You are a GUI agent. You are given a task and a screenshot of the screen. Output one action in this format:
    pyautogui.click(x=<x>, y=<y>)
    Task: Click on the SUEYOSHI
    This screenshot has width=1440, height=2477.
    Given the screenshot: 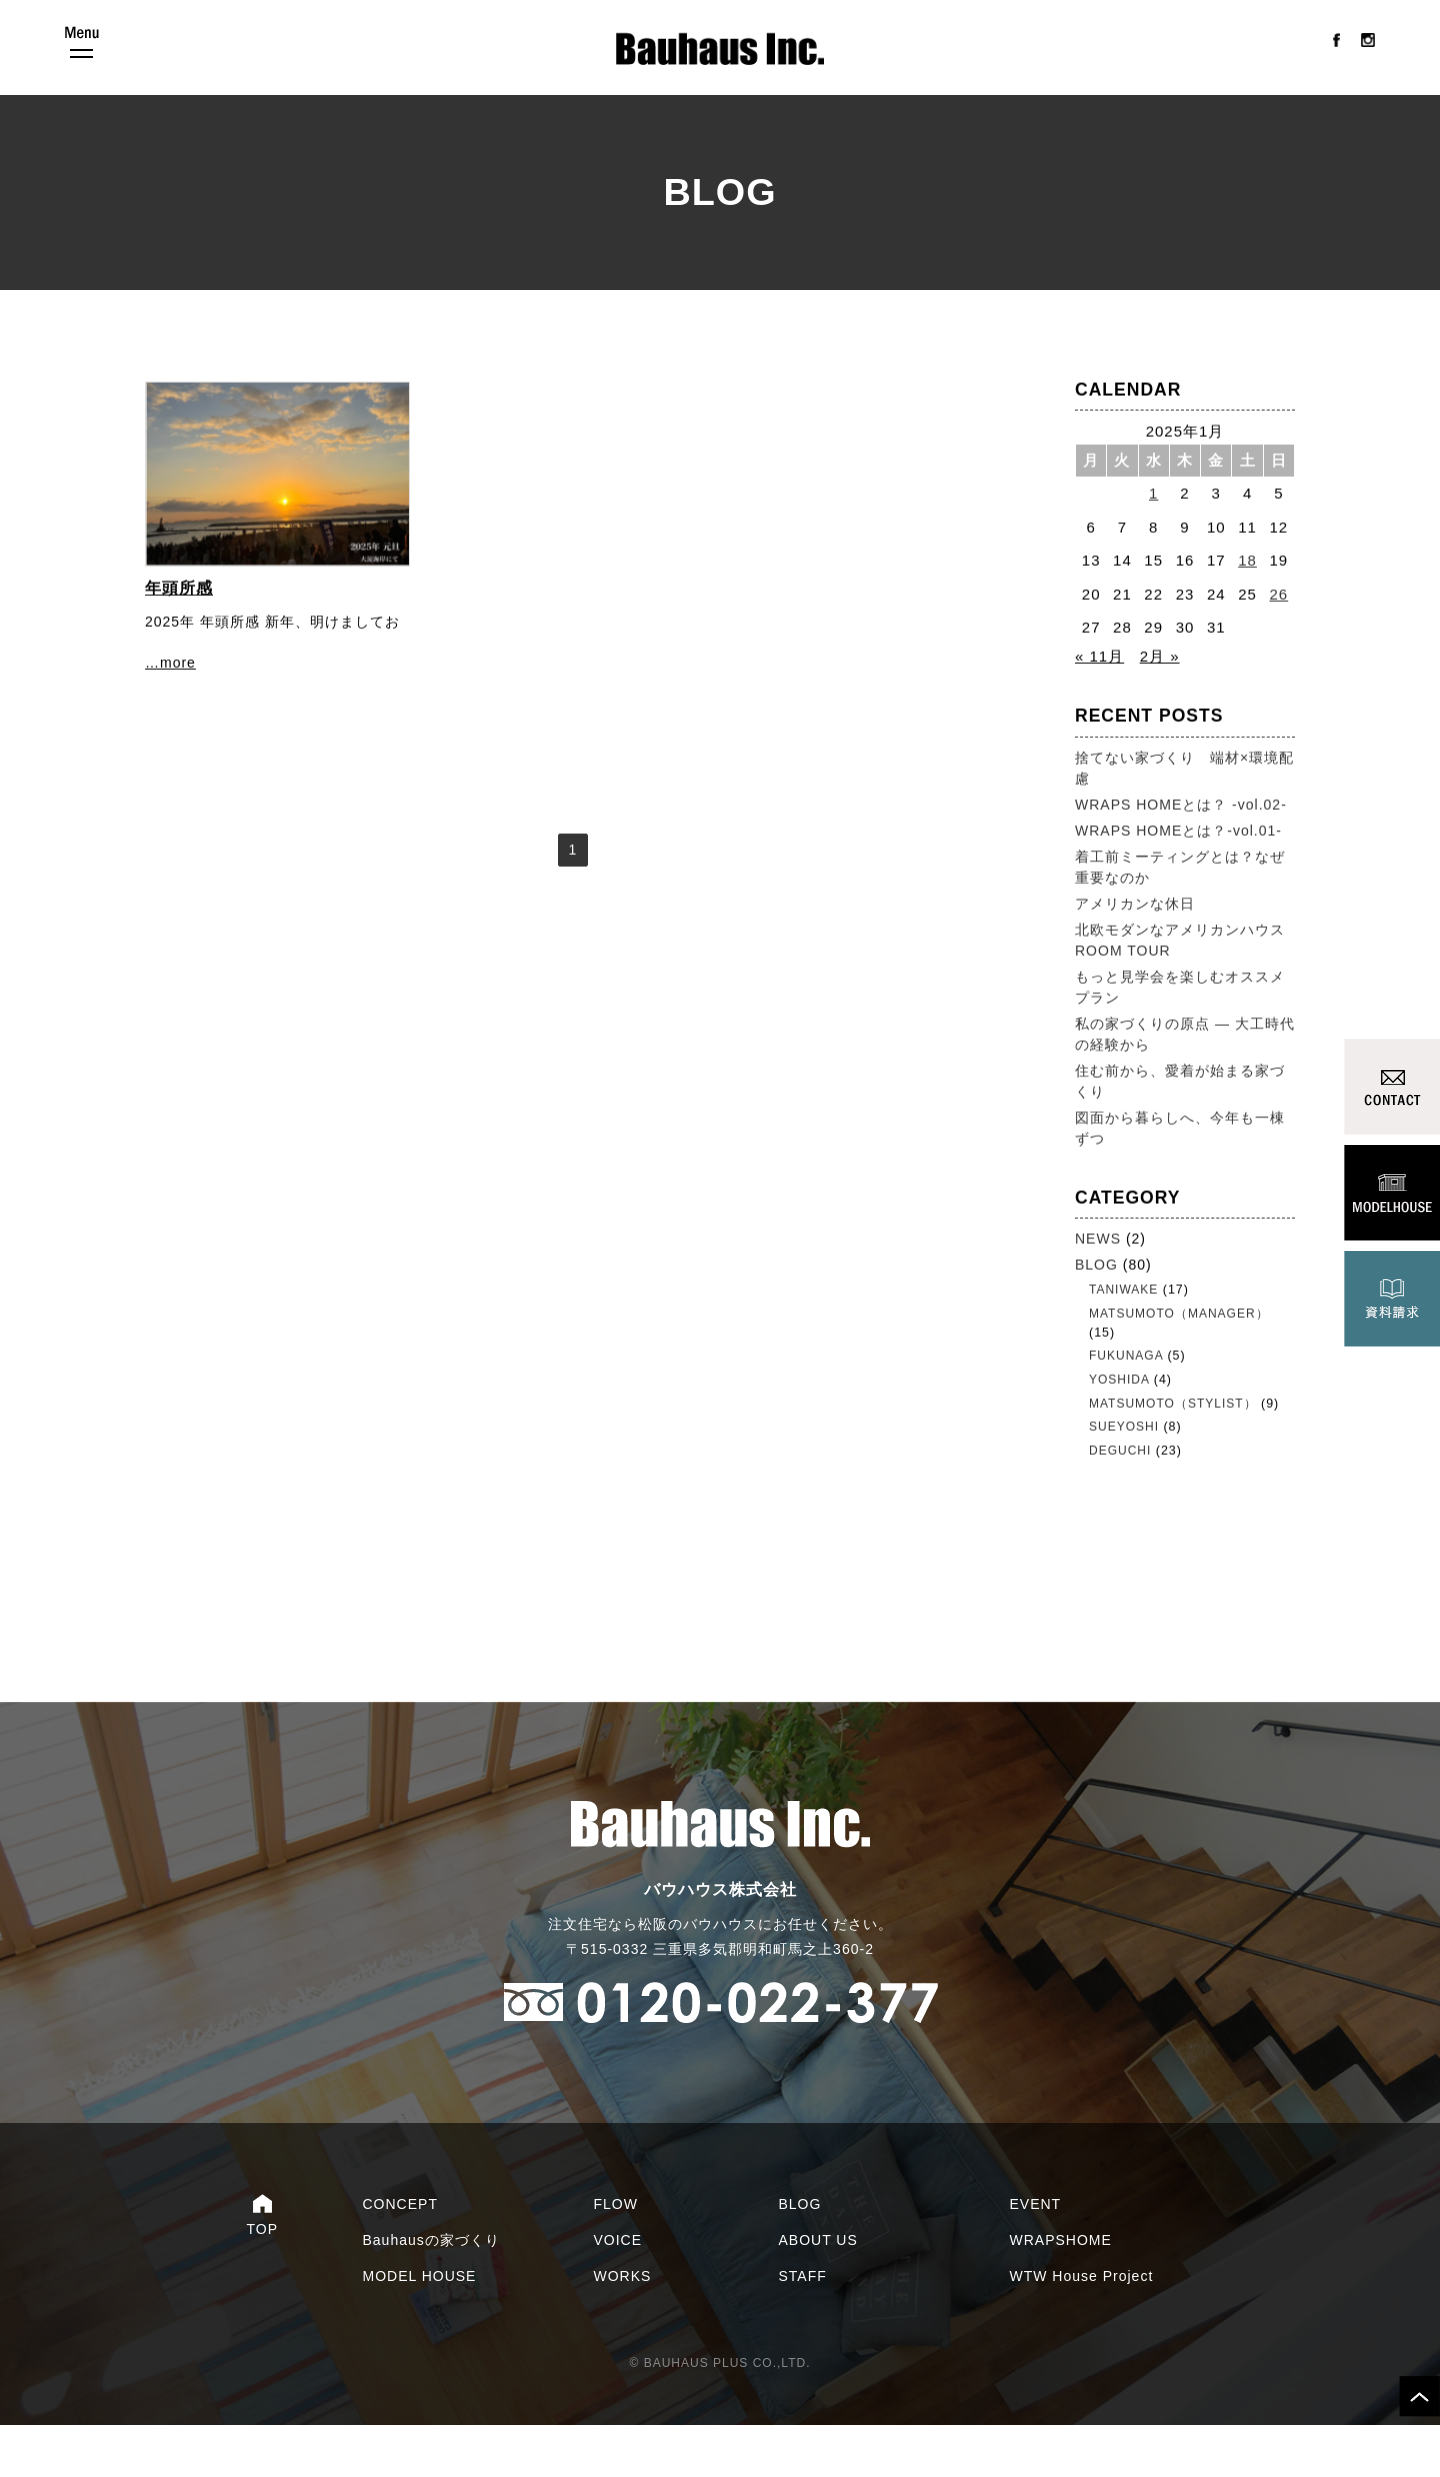 What is the action you would take?
    pyautogui.click(x=1124, y=1468)
    